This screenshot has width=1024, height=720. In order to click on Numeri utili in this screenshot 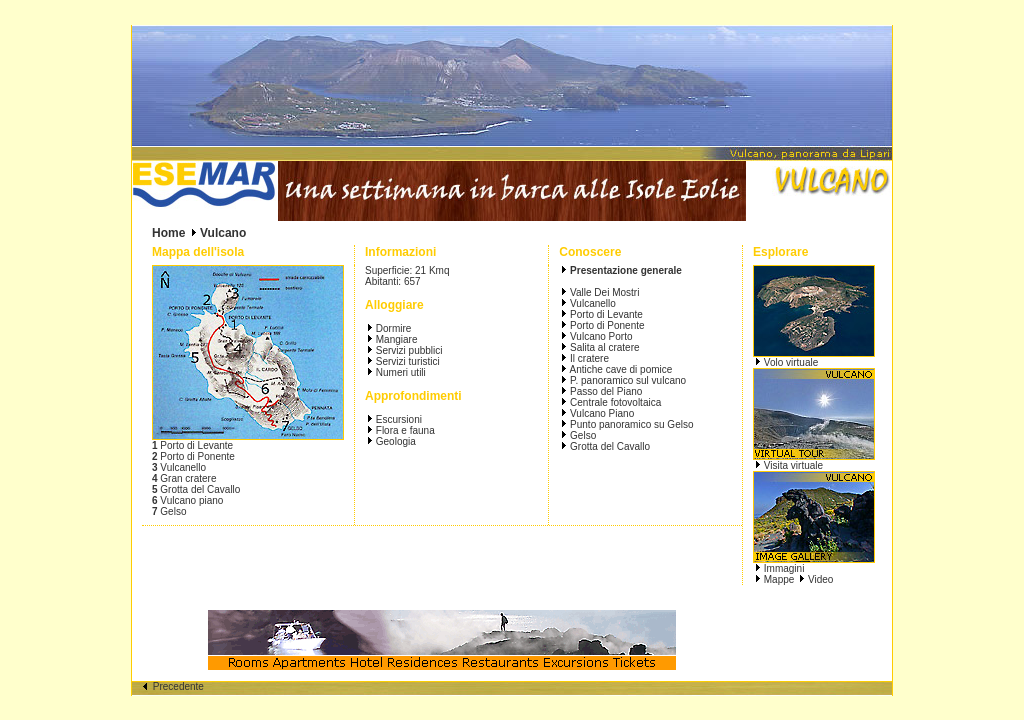, I will do `click(401, 372)`.